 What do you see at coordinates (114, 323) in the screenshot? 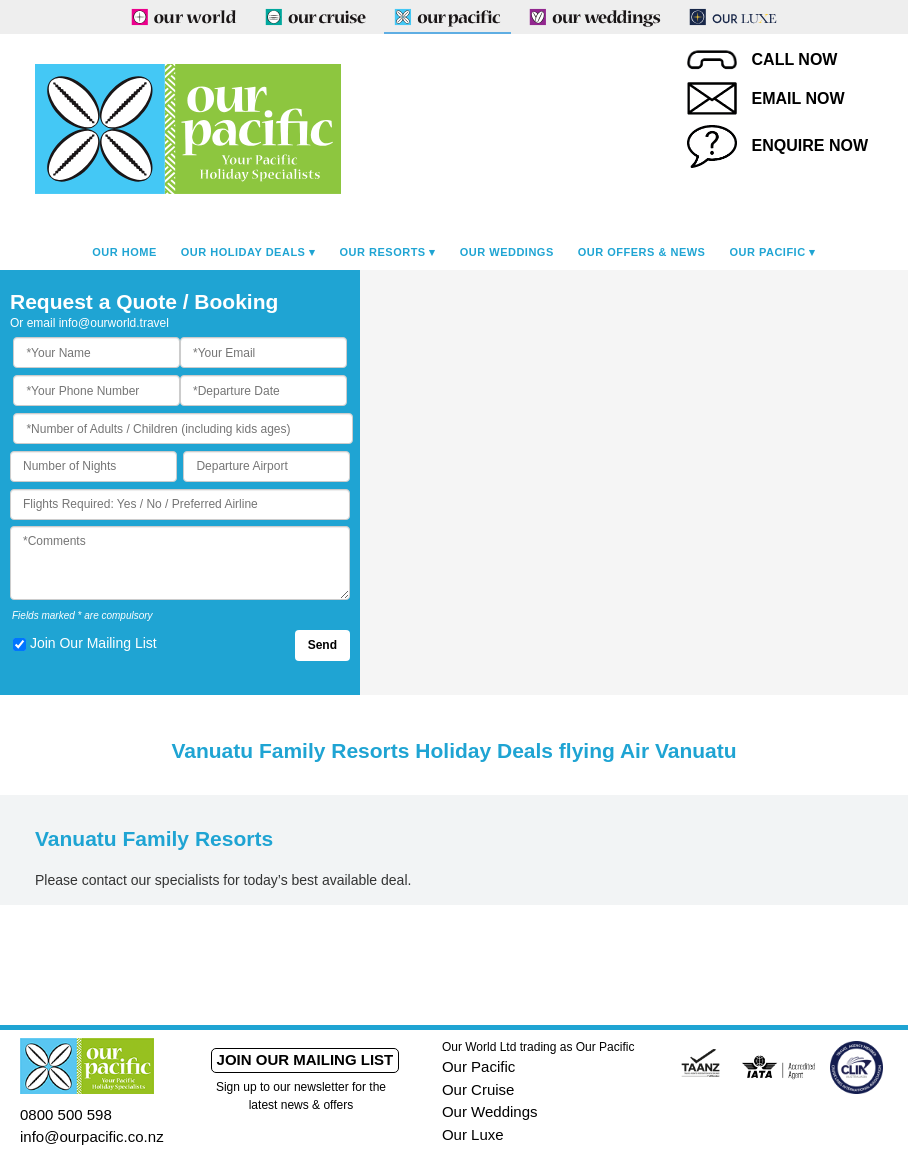
I see `info@ourworld.travel` at bounding box center [114, 323].